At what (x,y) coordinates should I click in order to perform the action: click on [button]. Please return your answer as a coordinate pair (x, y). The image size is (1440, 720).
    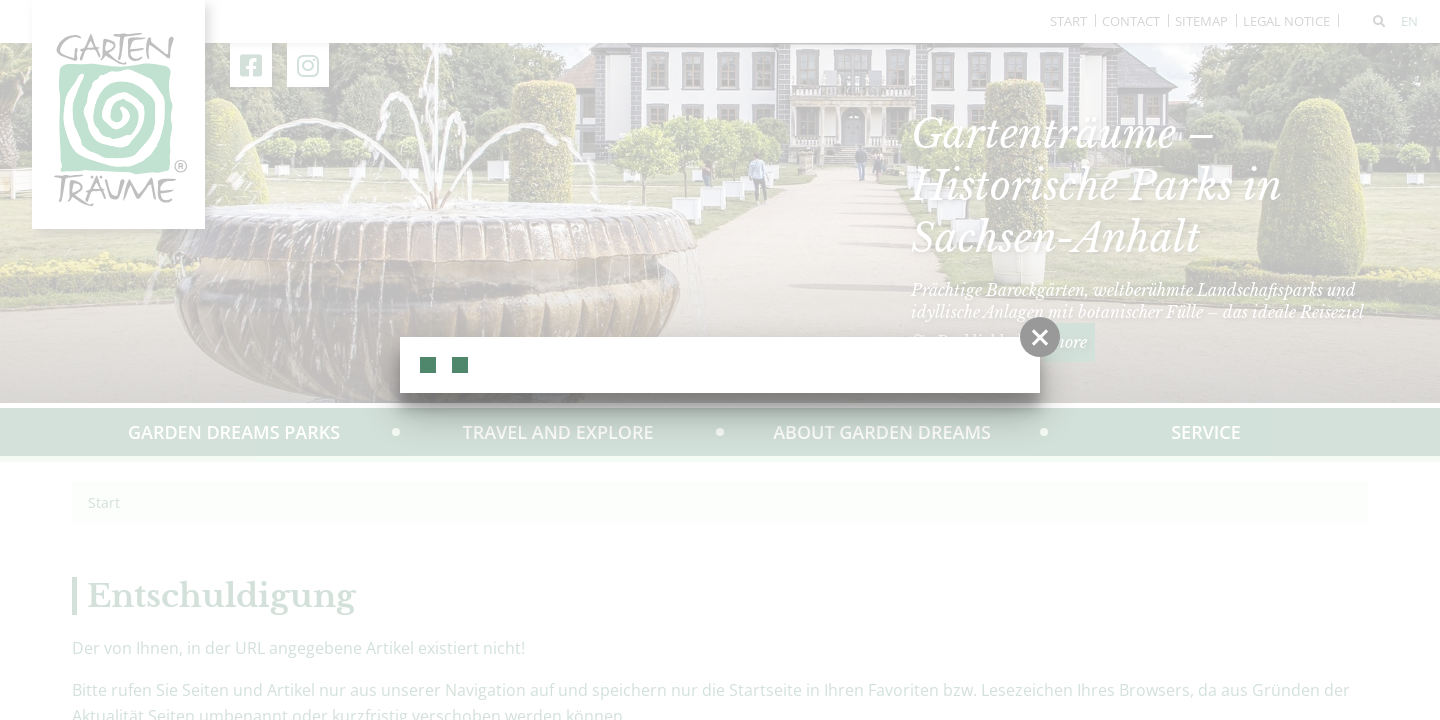
    Looking at the image, I should click on (1040, 337).